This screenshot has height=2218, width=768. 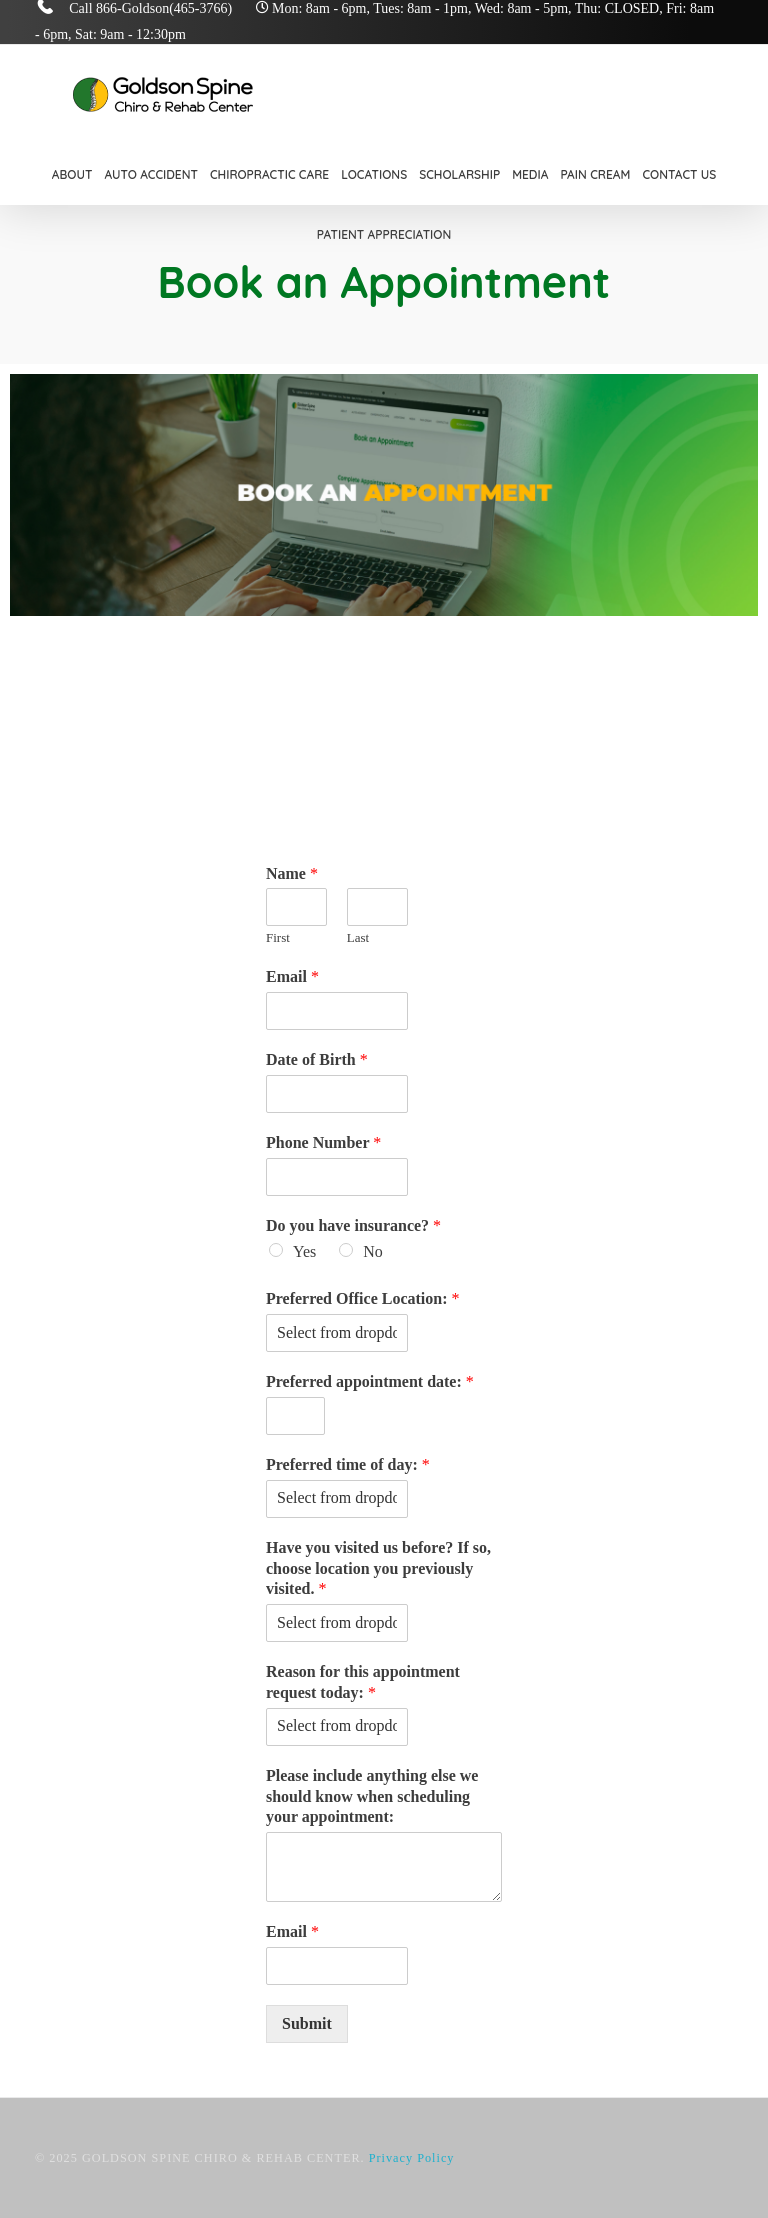 What do you see at coordinates (412, 2158) in the screenshot?
I see `Privacy Policy` at bounding box center [412, 2158].